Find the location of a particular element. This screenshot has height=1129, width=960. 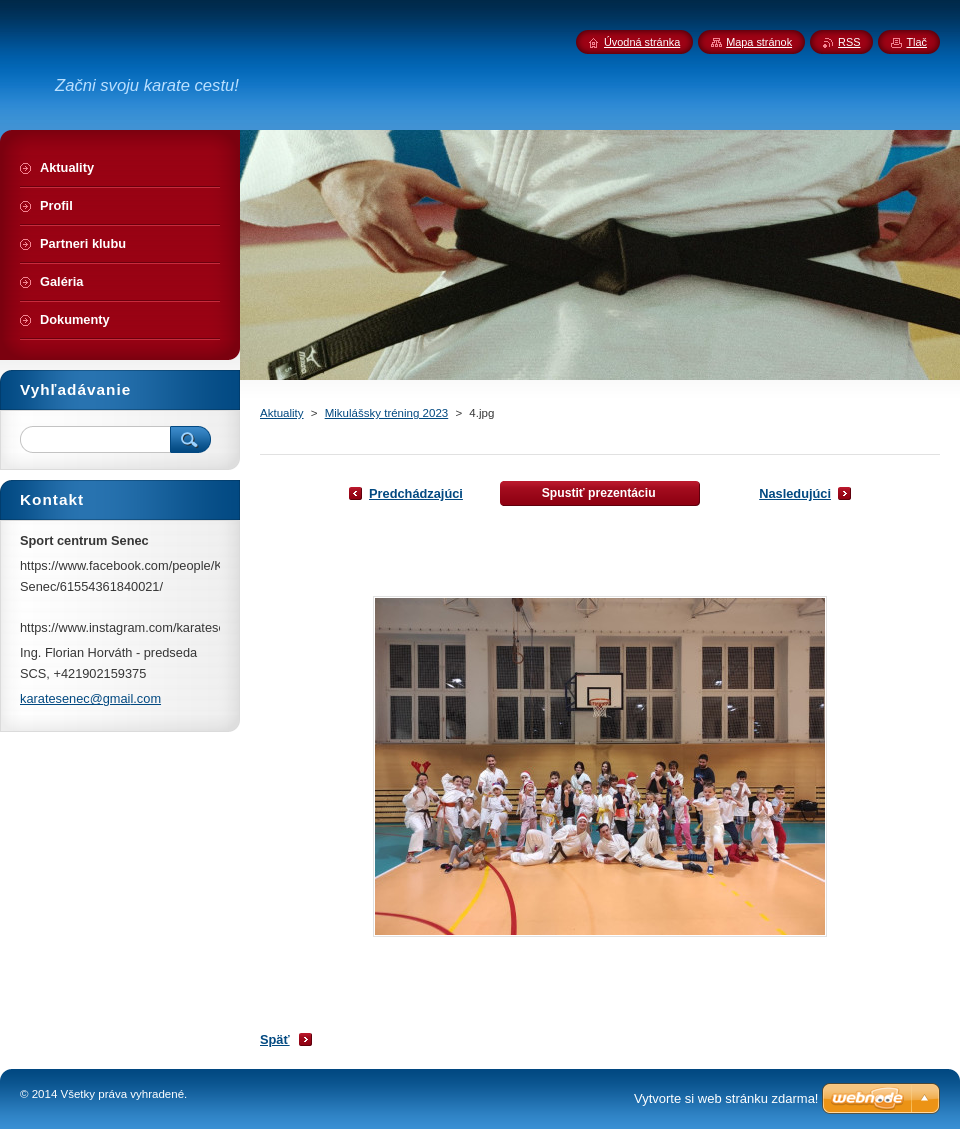

Aktuality is located at coordinates (282, 413).